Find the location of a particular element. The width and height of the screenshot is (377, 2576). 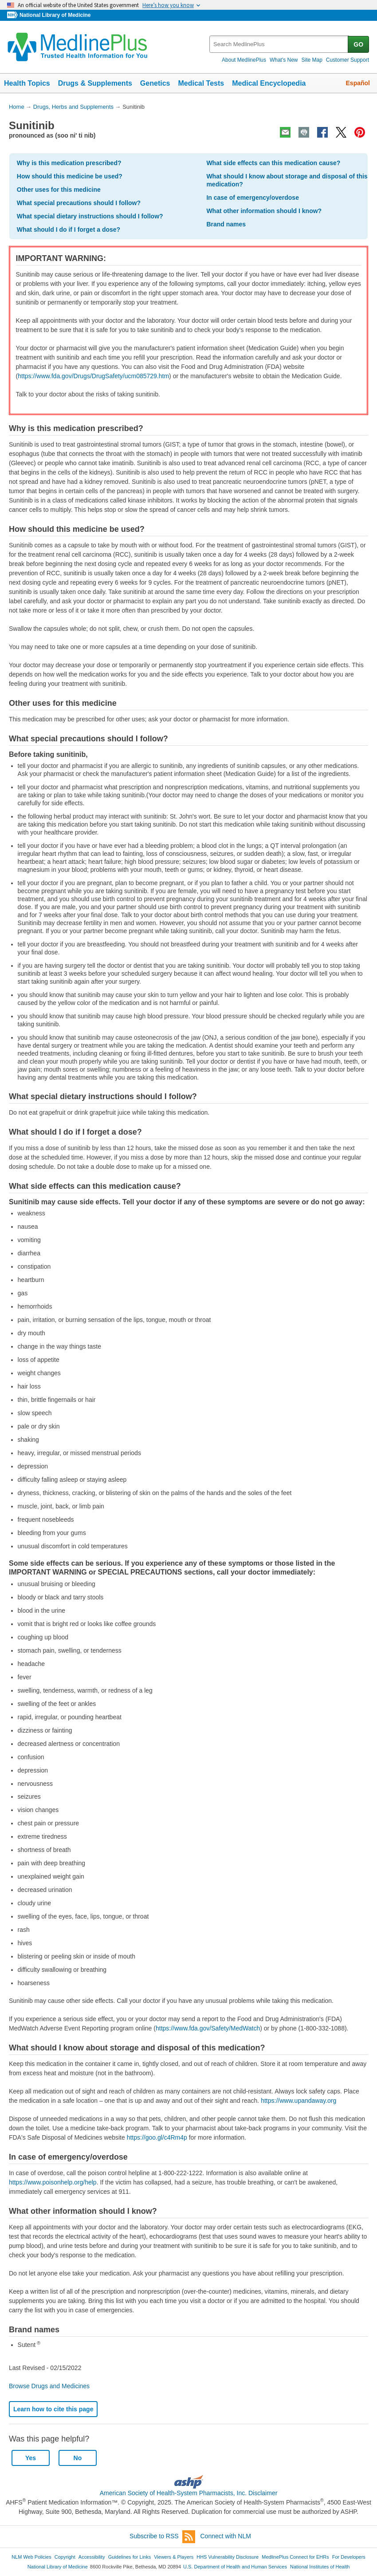

GO is located at coordinates (358, 44).